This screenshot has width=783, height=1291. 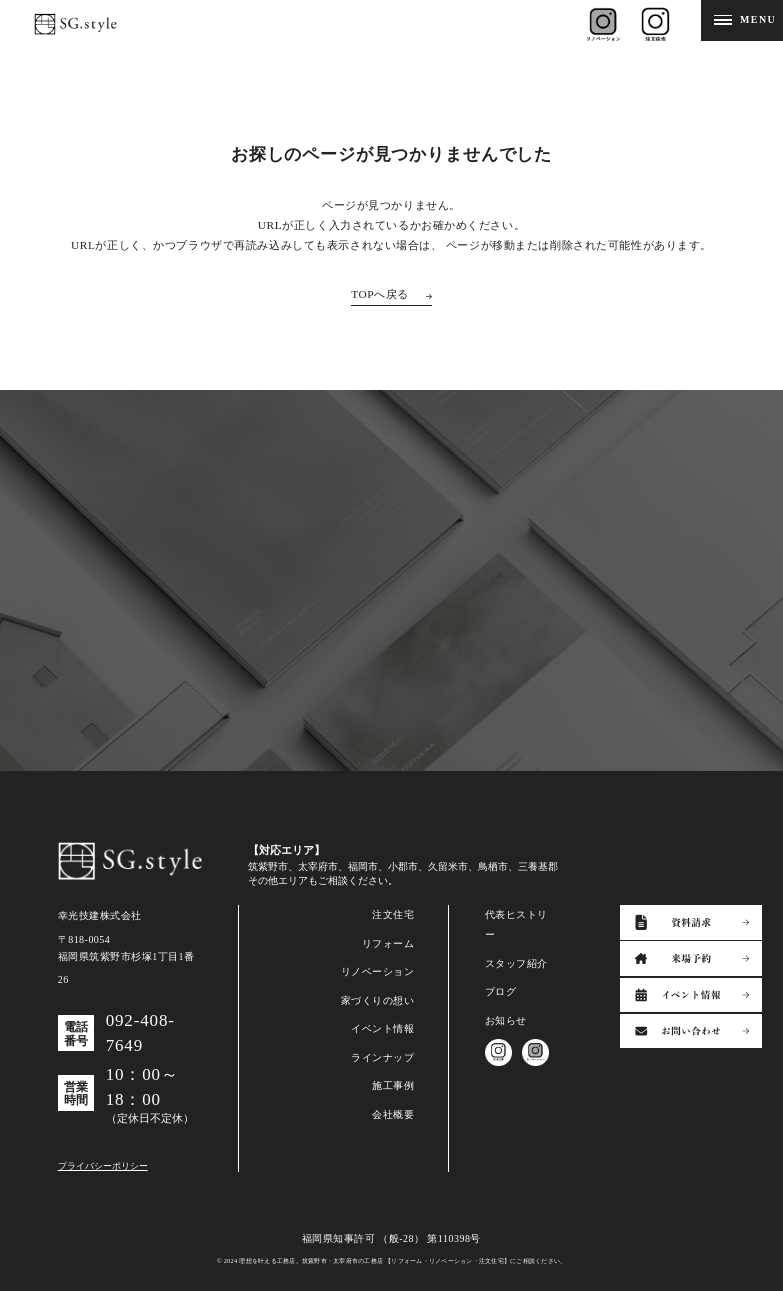 What do you see at coordinates (742, 20) in the screenshot?
I see `[メニューを開閉する]` at bounding box center [742, 20].